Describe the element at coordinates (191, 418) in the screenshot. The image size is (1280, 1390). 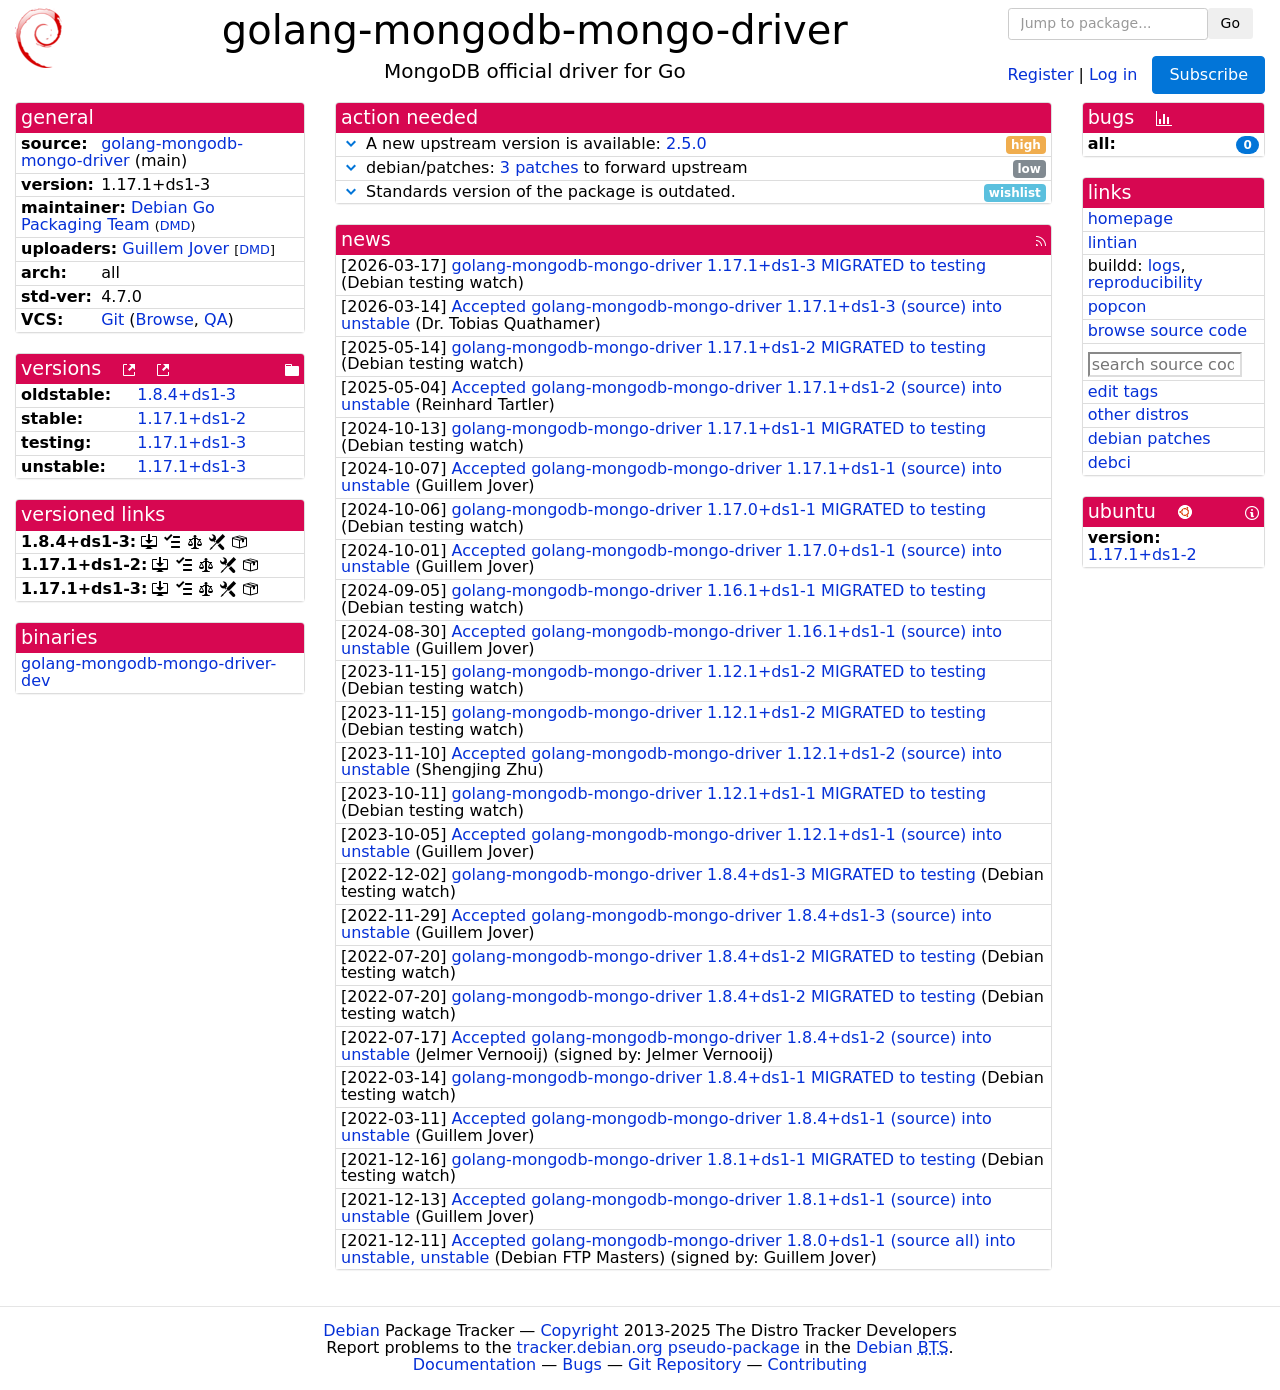
I see `1.17.1+ds1-2` at that location.